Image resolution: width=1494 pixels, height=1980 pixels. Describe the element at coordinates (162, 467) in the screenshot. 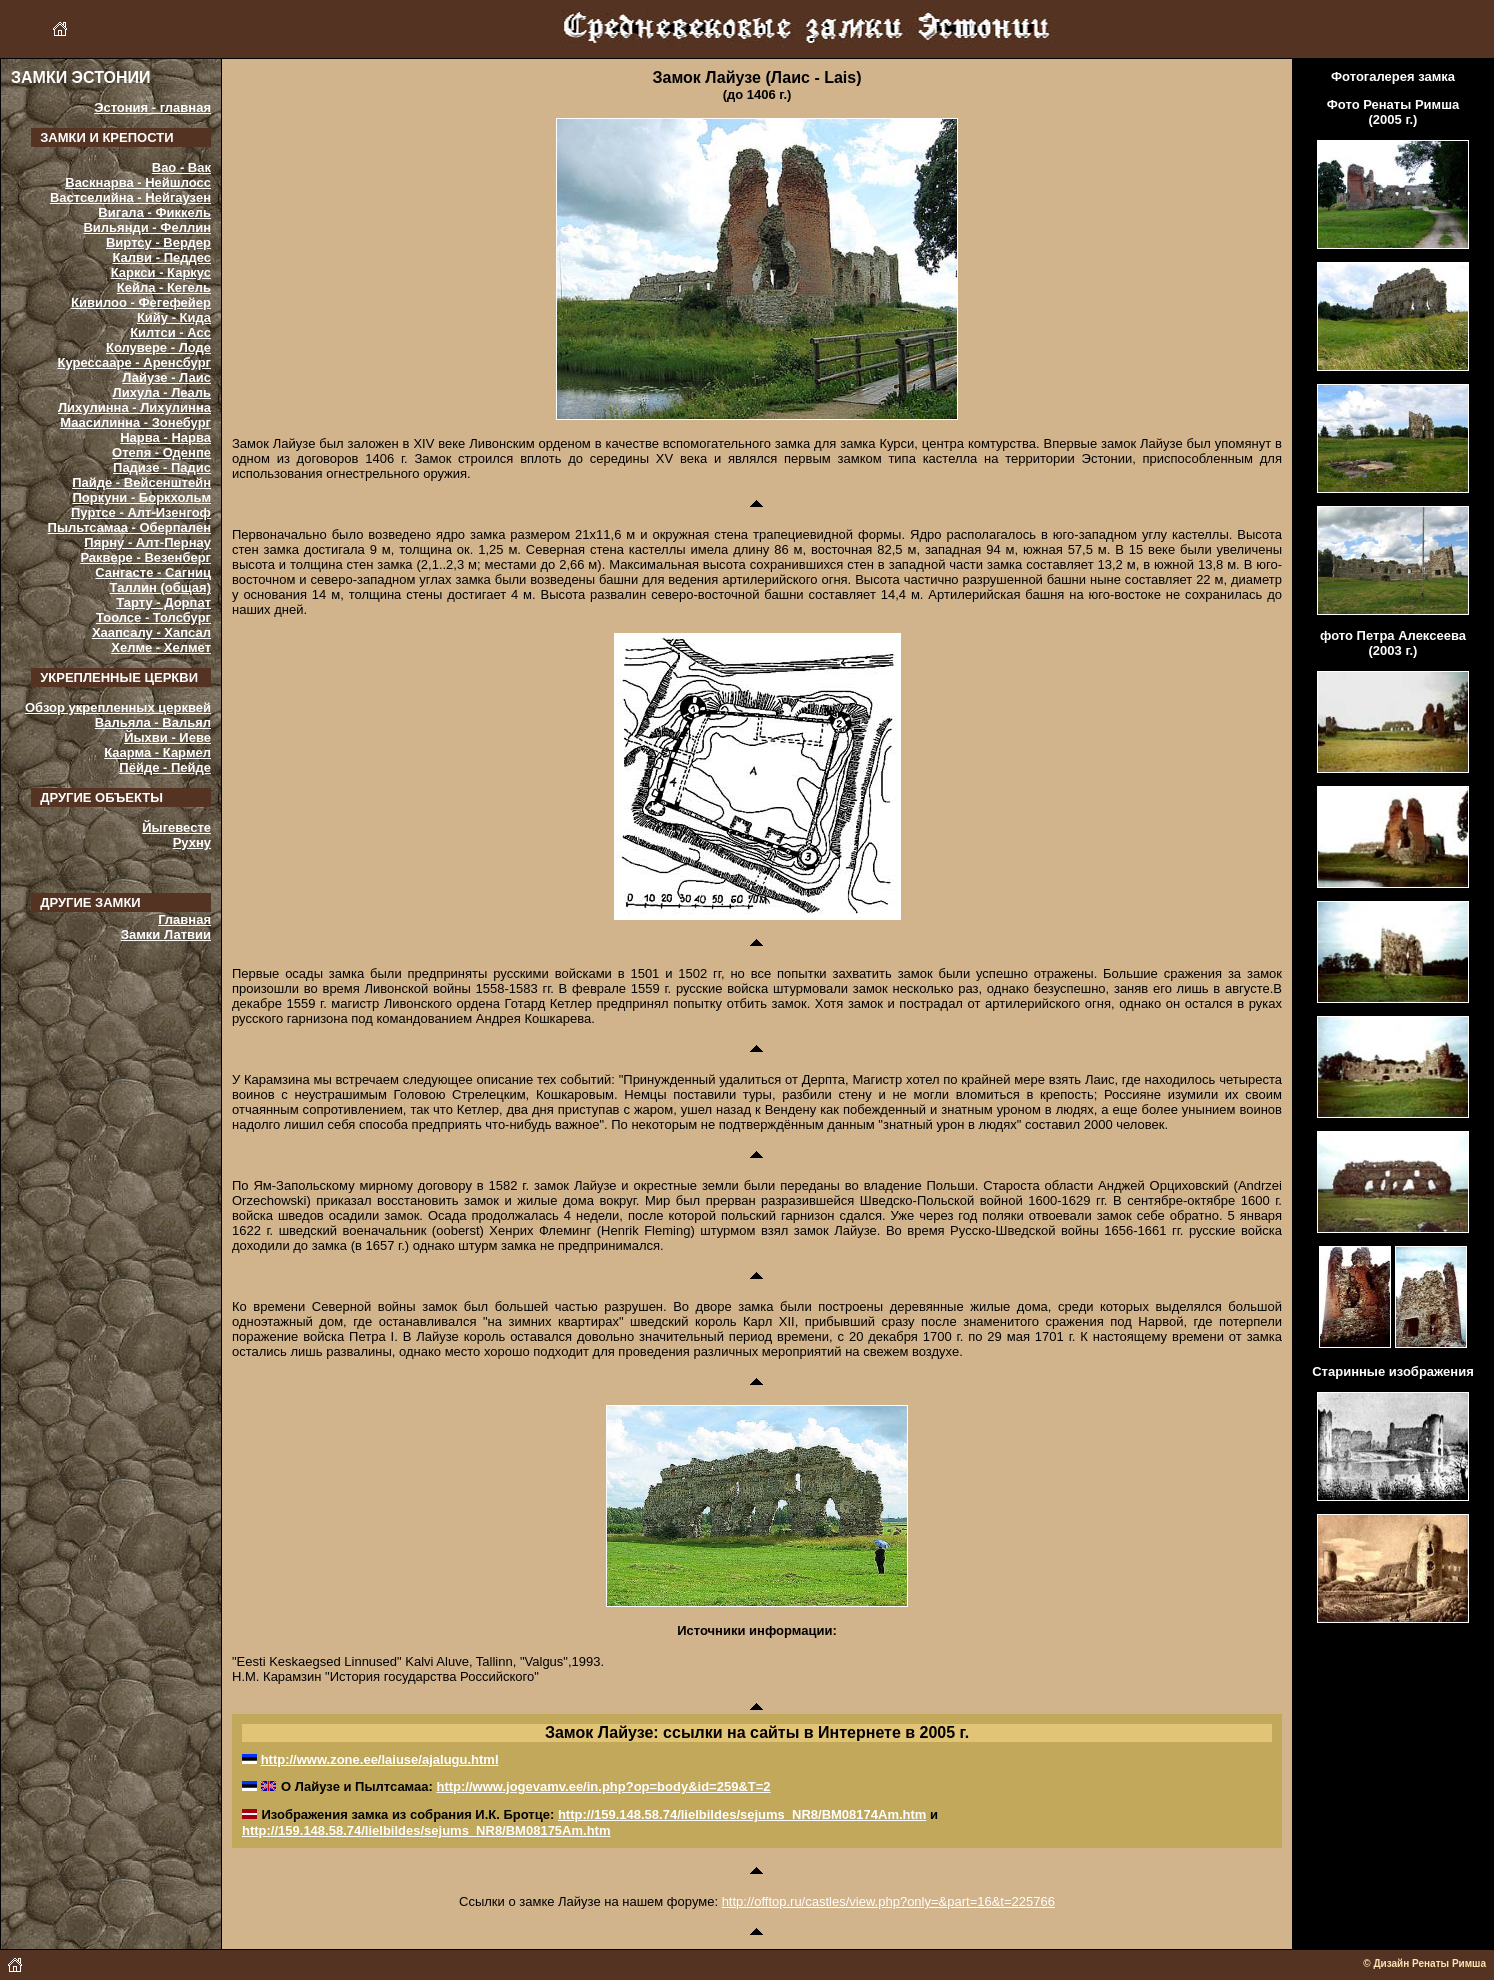

I see `Падизе - Падис` at that location.